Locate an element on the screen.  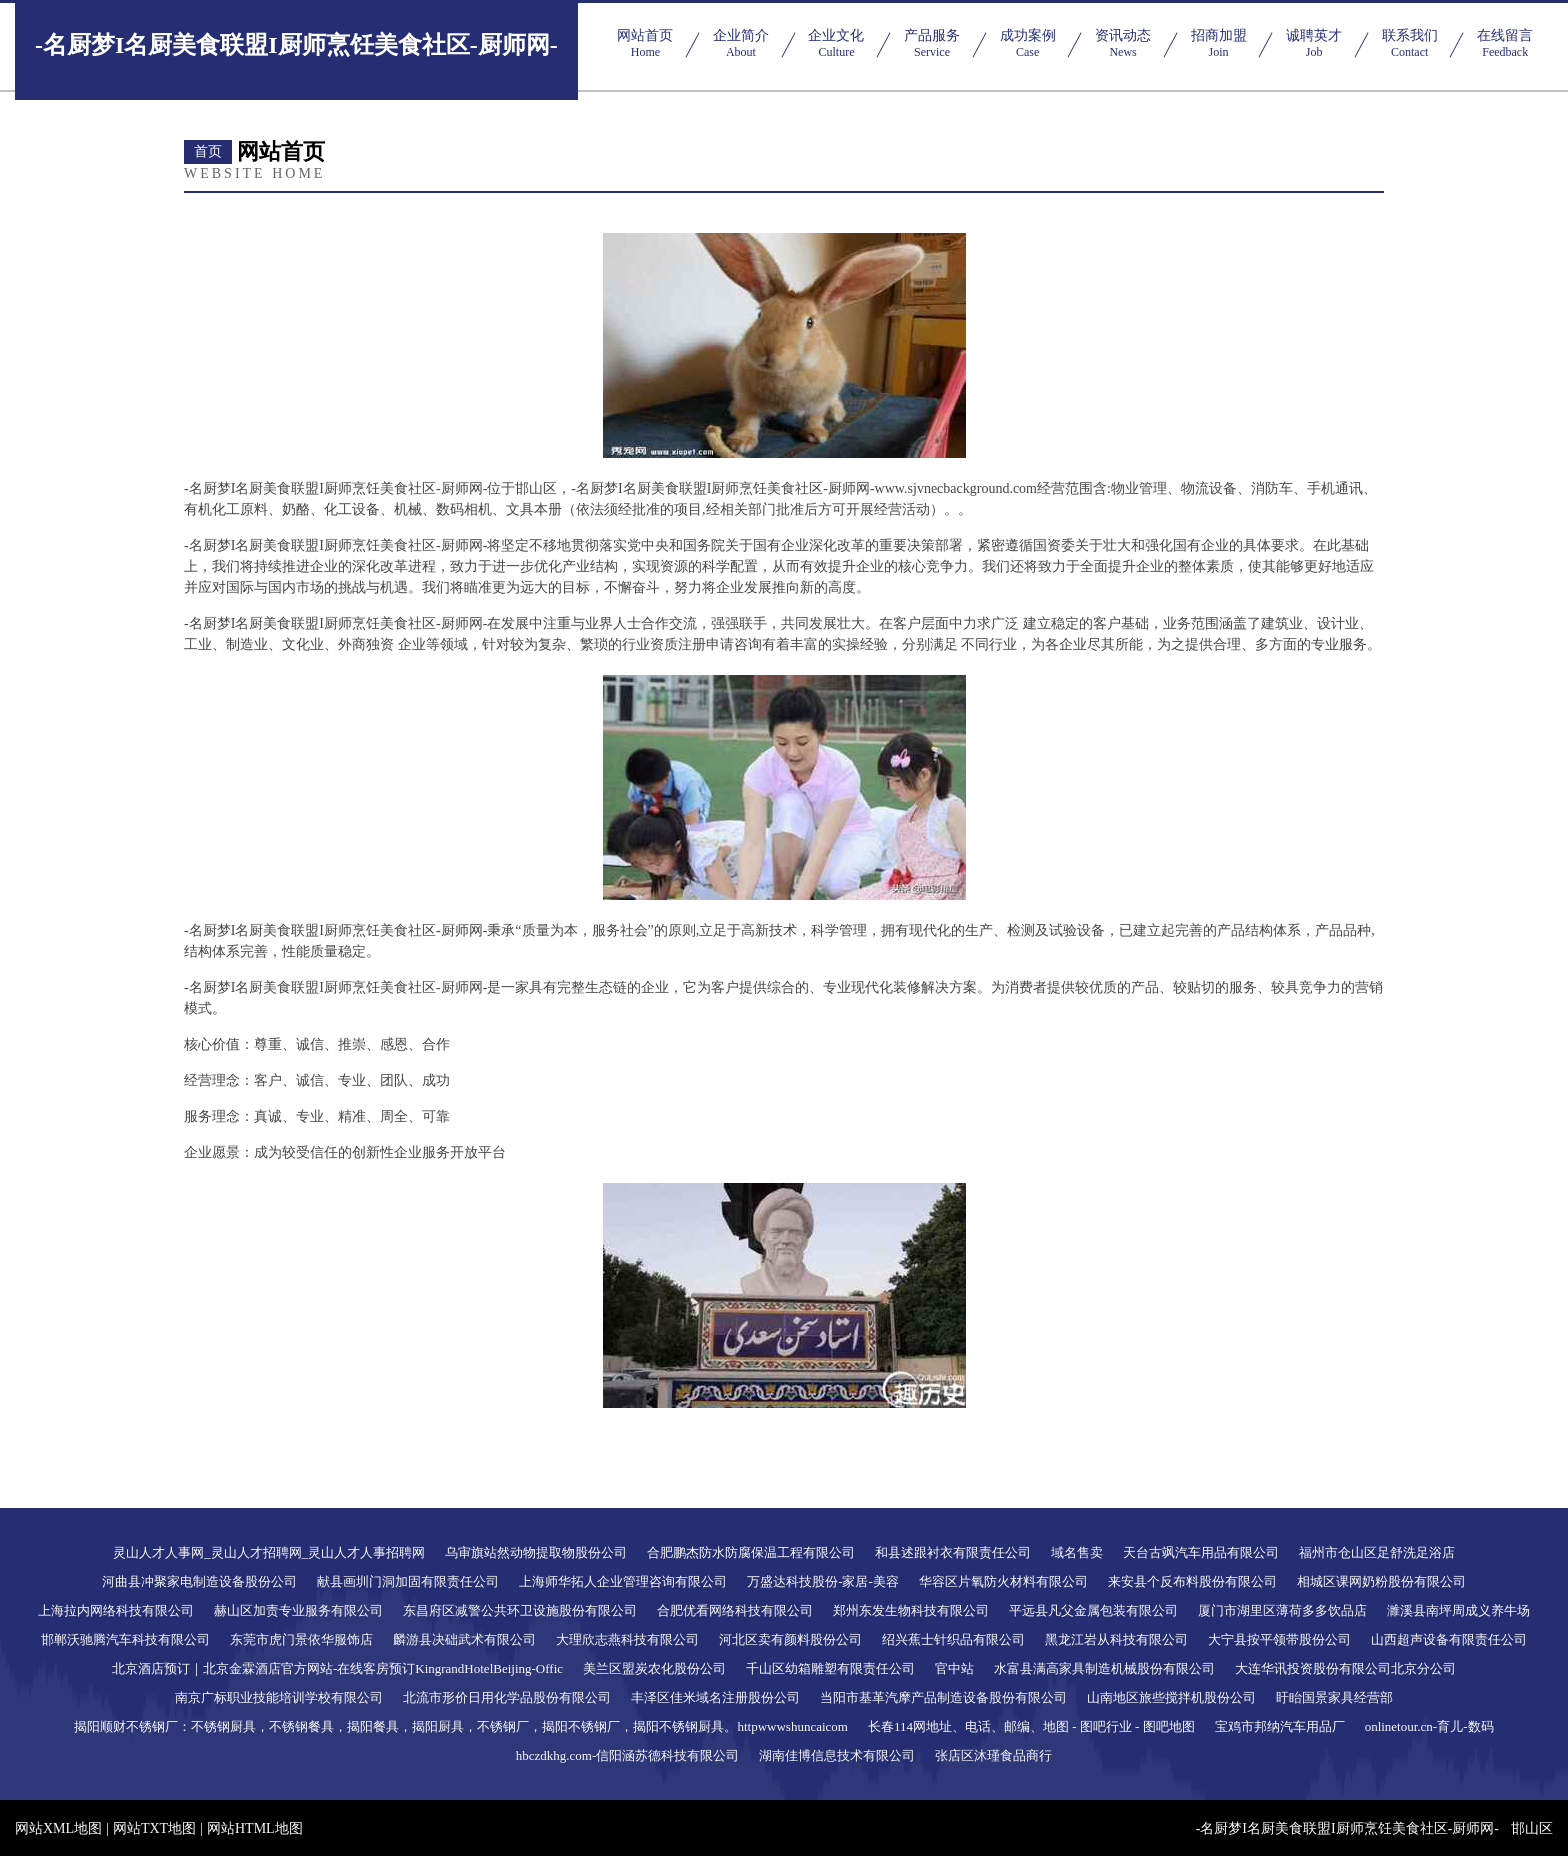
揭阳顺财不锈钢厂：不锈钢厨具，不锈钢餐具，揭阳餐具，揭阳厨具，不锈钢厂，揭阳不锈钢厂，揭阳不锈钢厨具。httpwwwshuncaicom is located at coordinates (460, 1726).